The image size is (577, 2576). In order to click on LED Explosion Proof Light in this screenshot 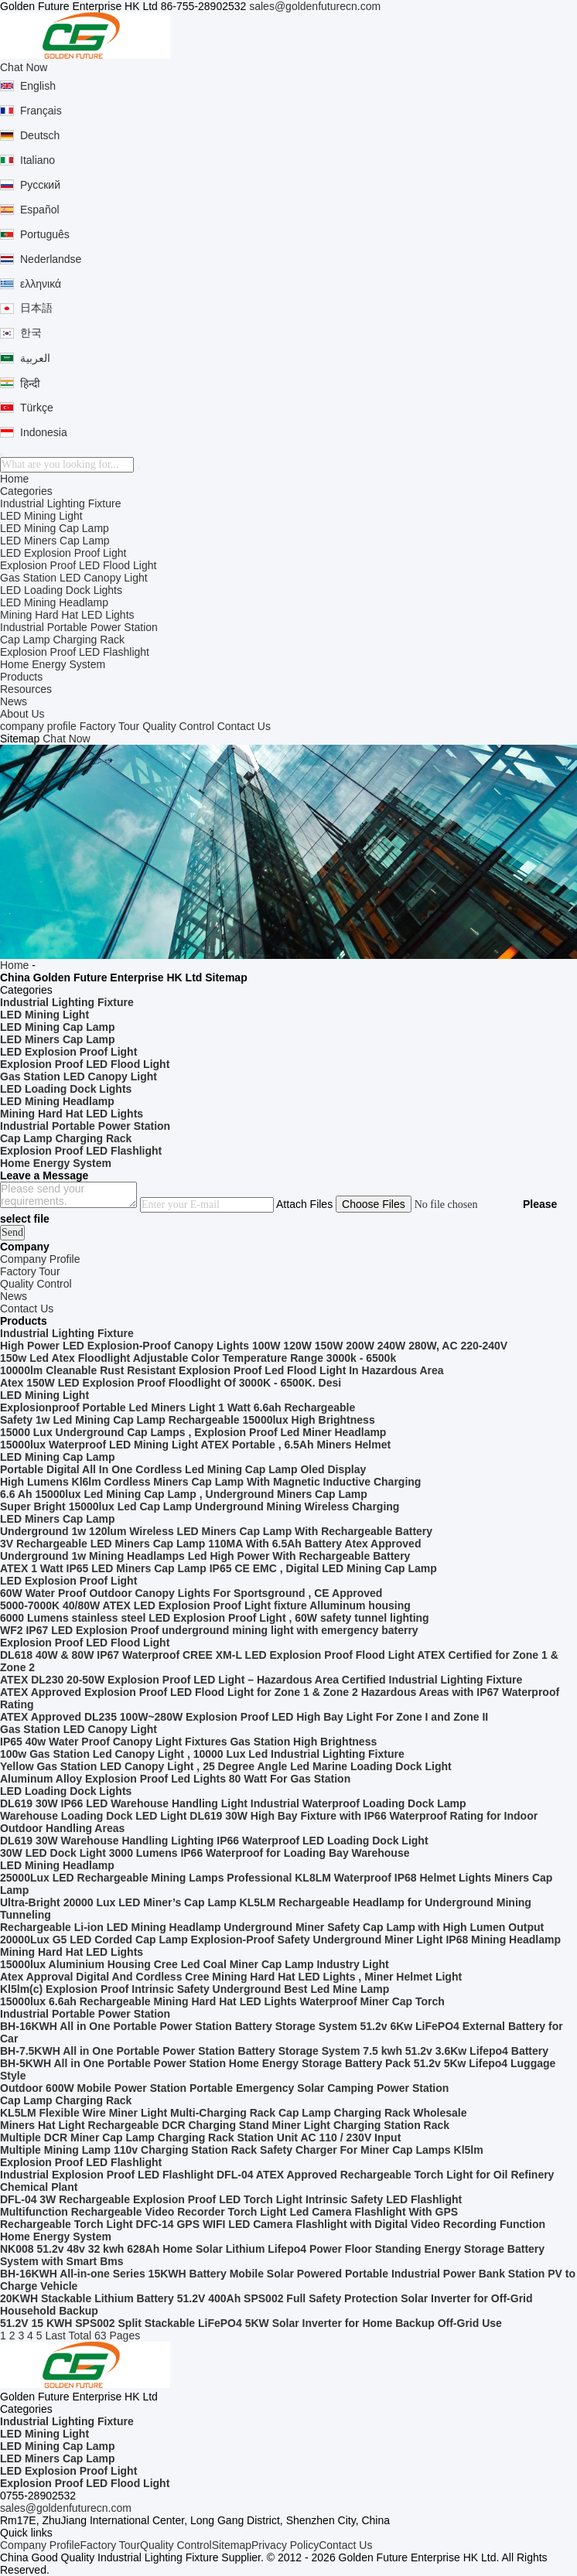, I will do `click(63, 553)`.